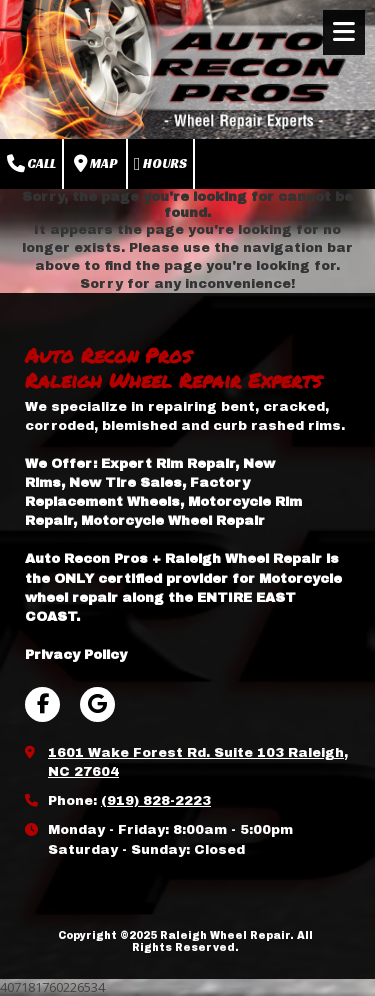 The height and width of the screenshot is (996, 375). What do you see at coordinates (31, 164) in the screenshot?
I see `Call` at bounding box center [31, 164].